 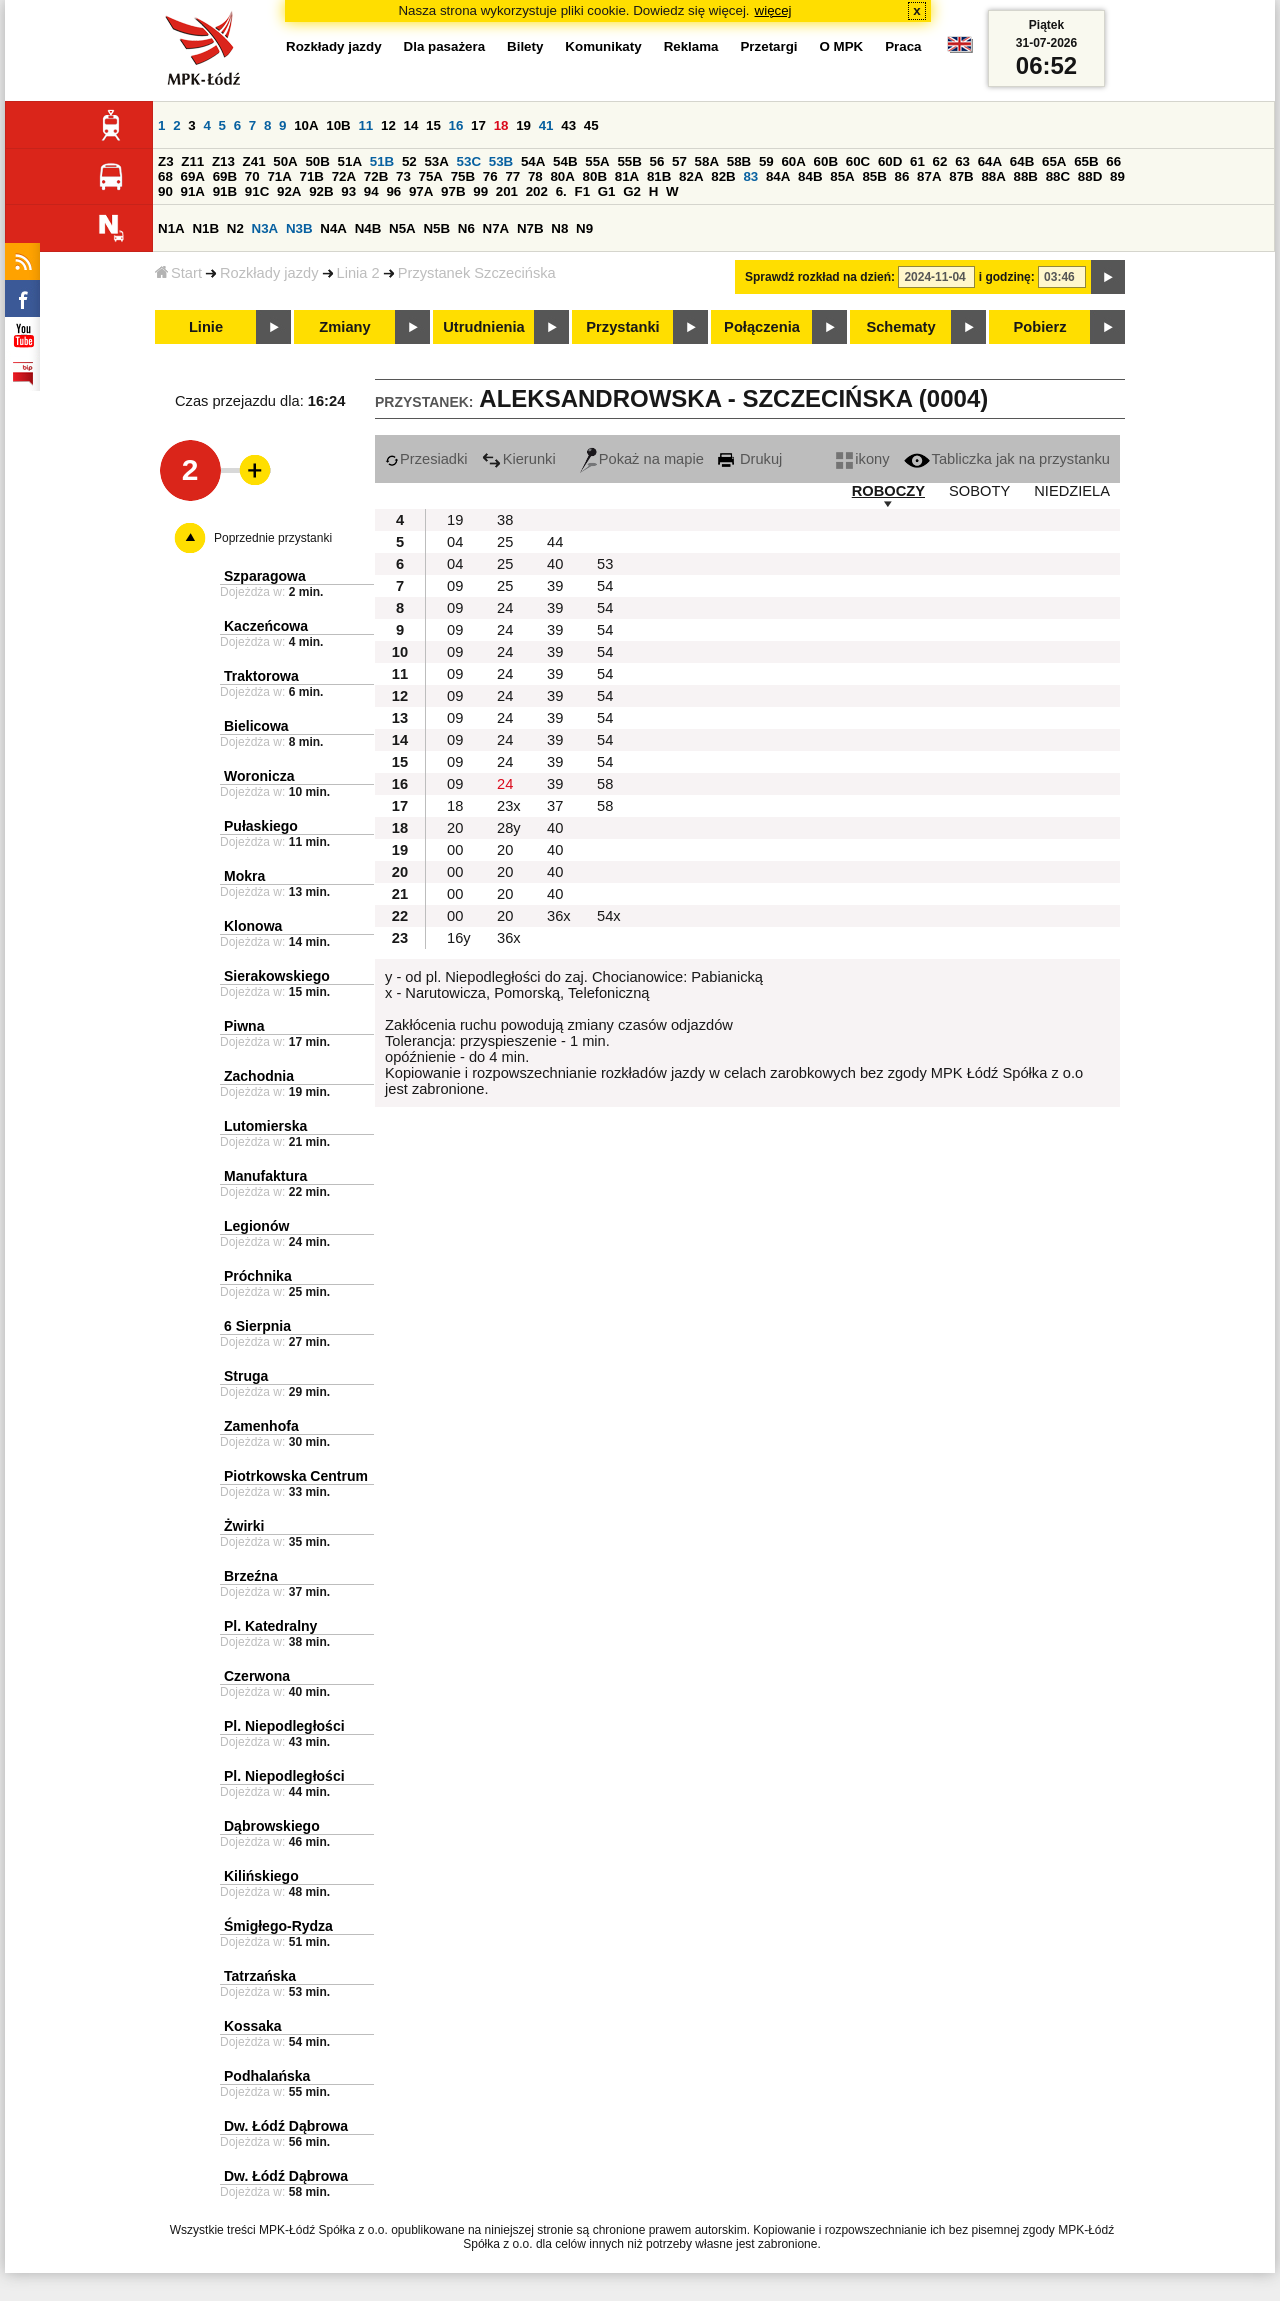 I want to click on 55A, so click(x=597, y=161).